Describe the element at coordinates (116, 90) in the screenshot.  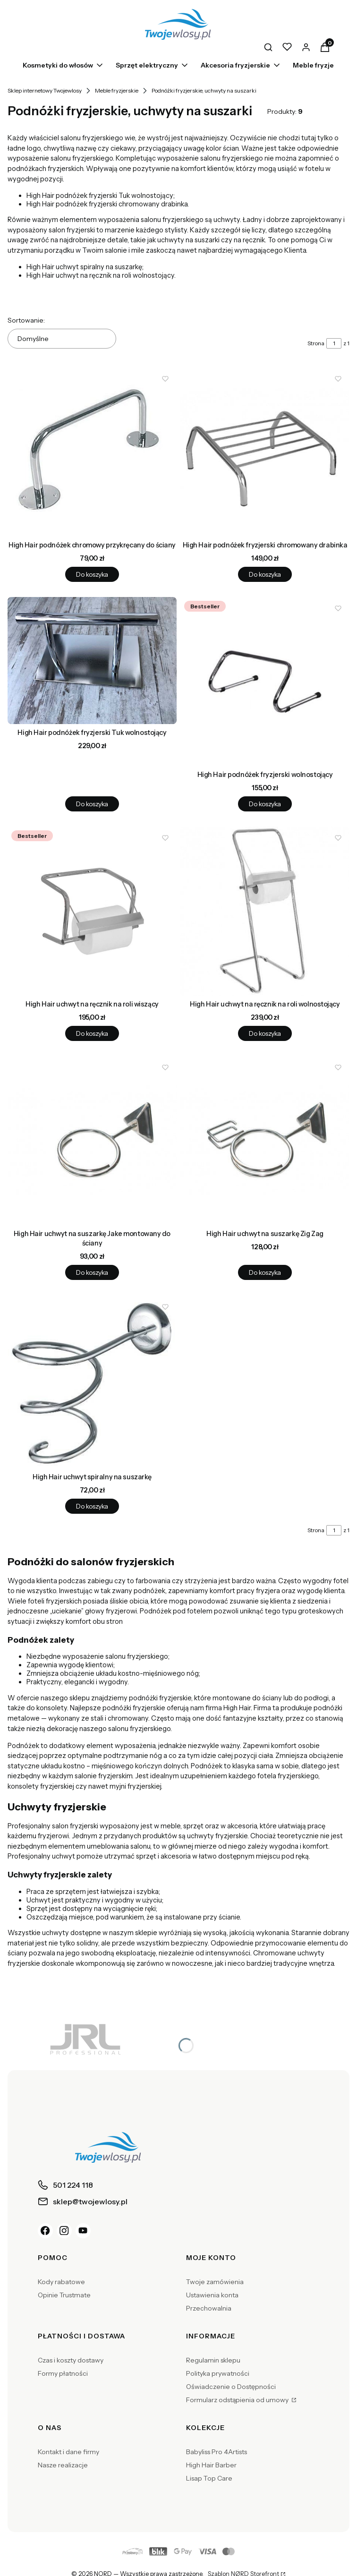
I see `Meble fryzjerskie` at that location.